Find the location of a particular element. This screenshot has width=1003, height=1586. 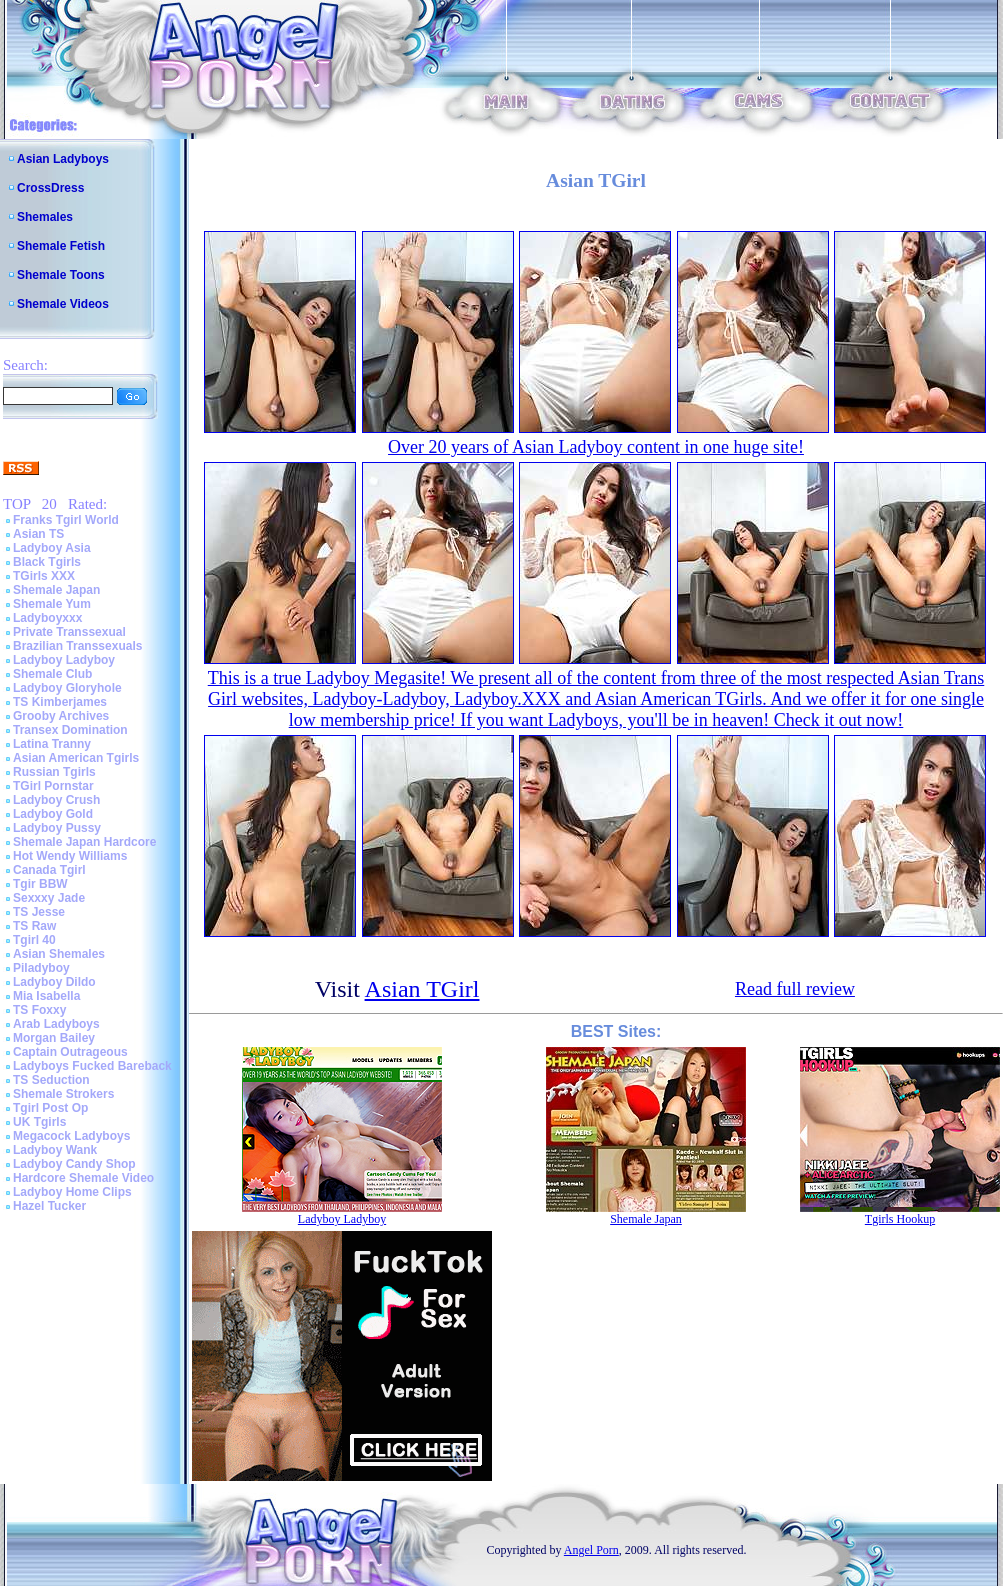

Franks Tgirl World is located at coordinates (66, 520).